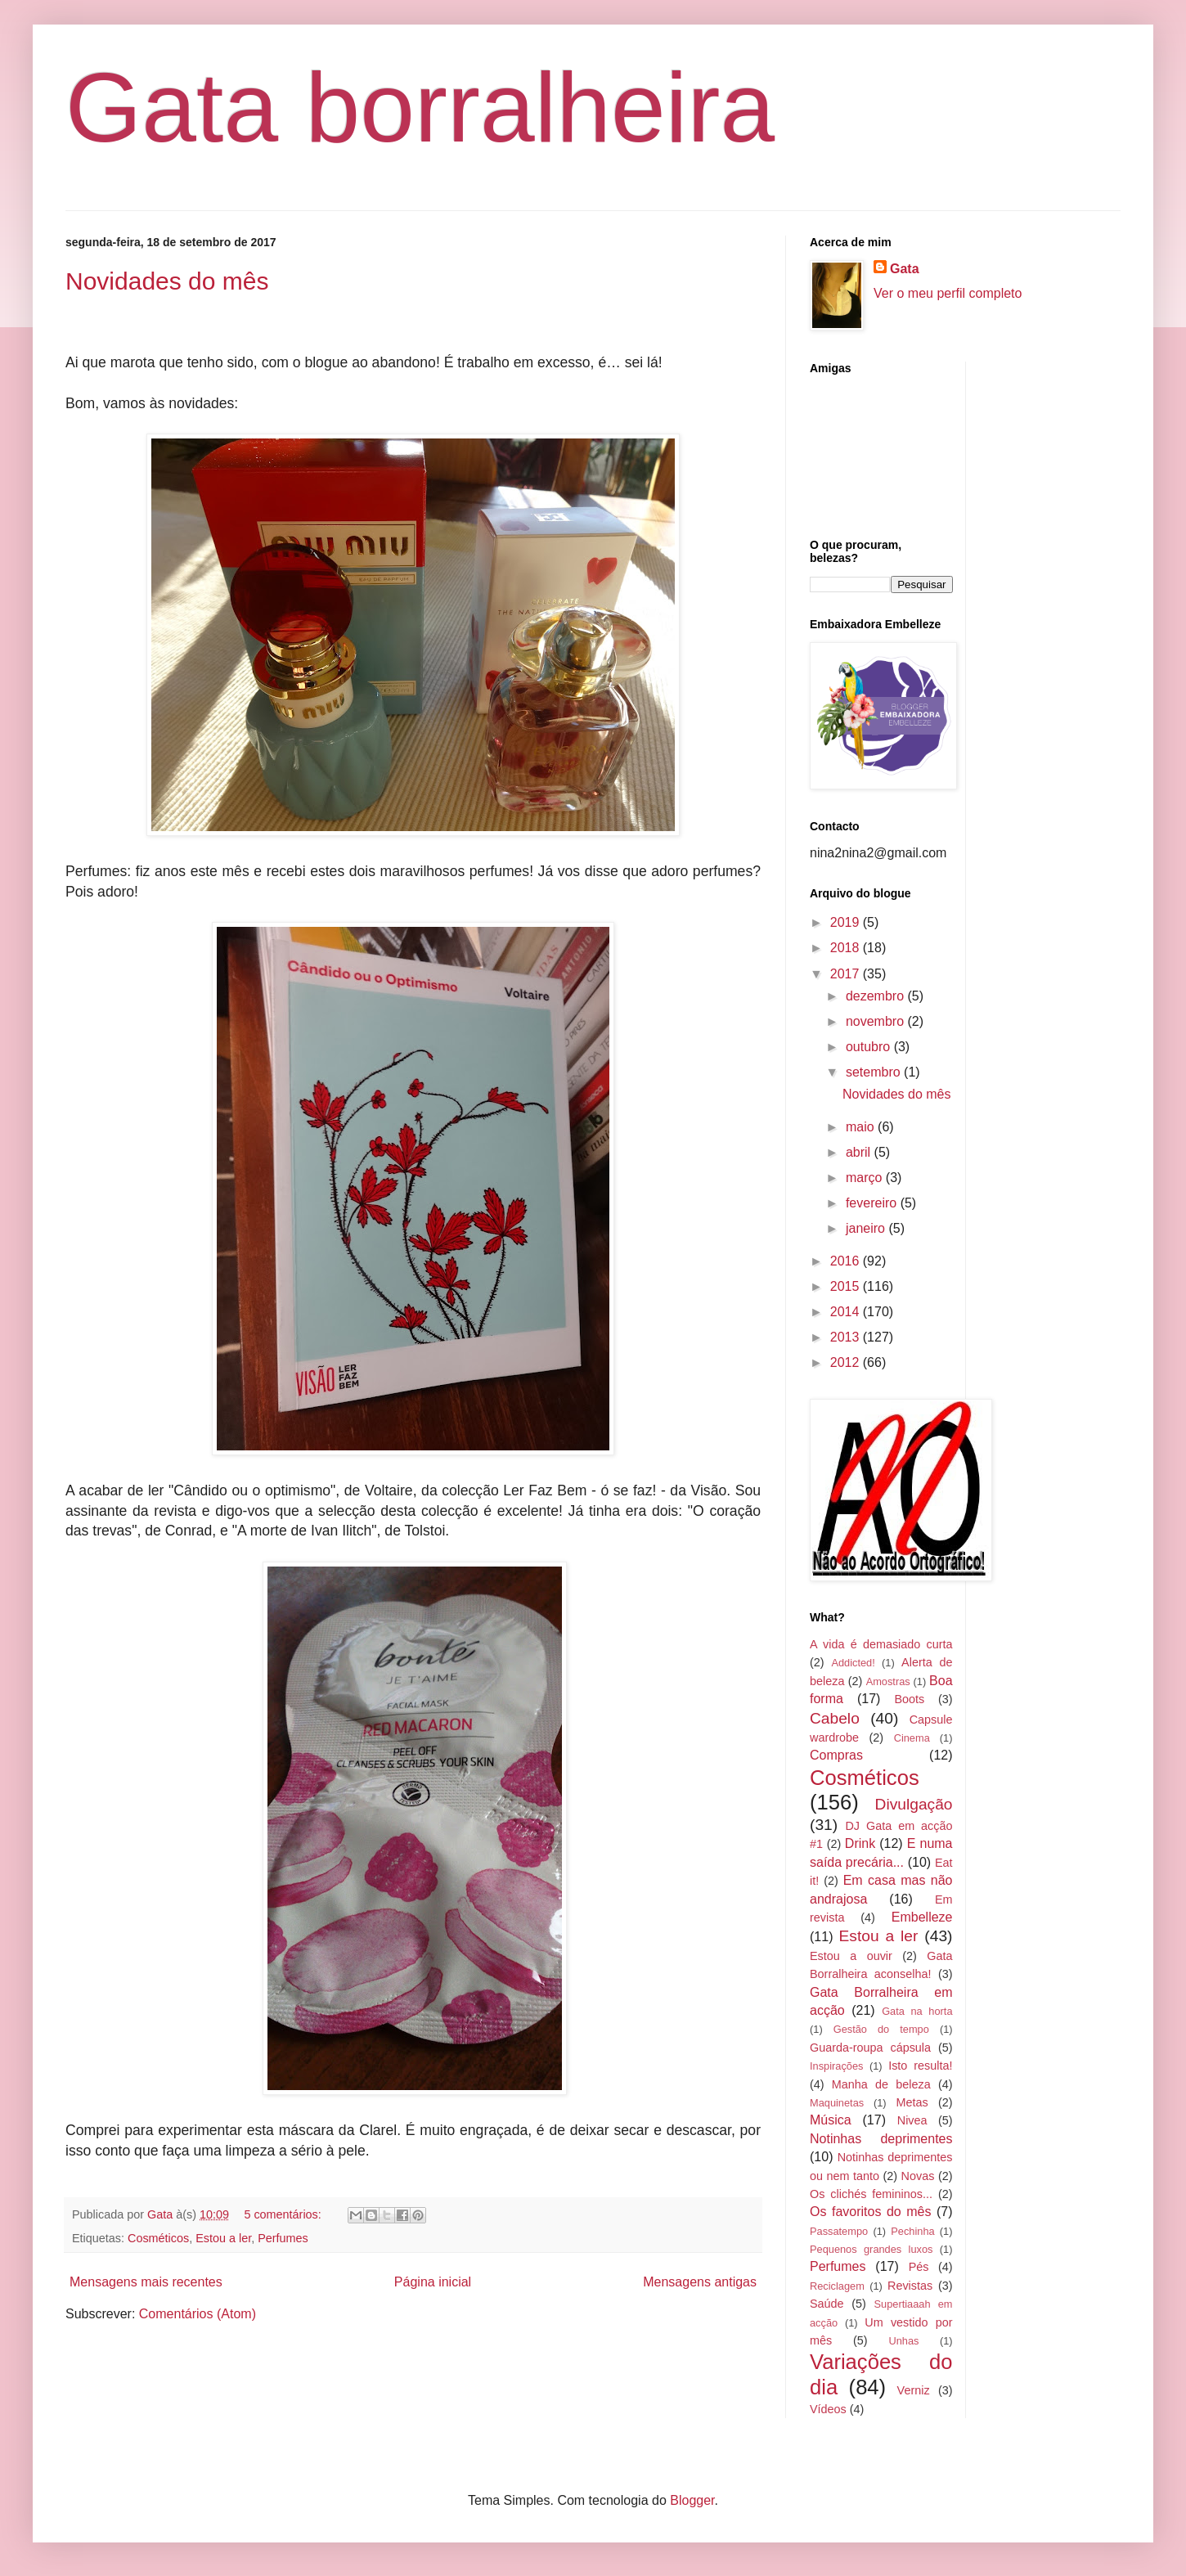  I want to click on Cabelo, so click(835, 1718).